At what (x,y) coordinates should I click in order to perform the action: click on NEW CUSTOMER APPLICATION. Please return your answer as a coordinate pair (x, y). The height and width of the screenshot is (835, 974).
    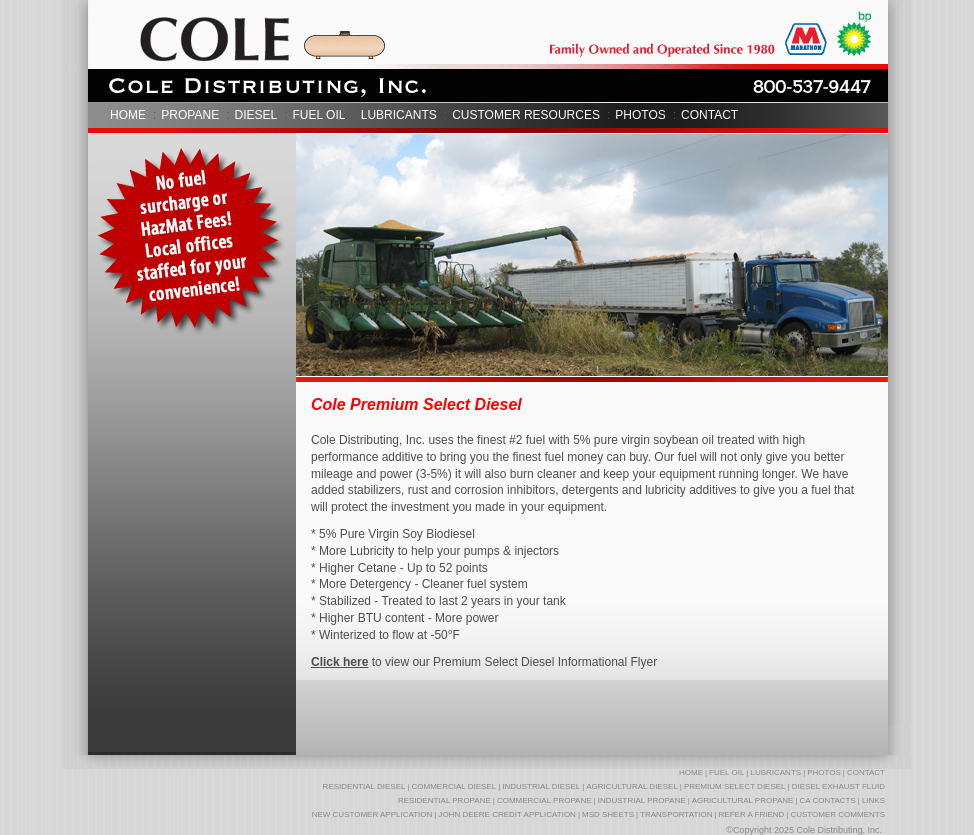
    Looking at the image, I should click on (372, 814).